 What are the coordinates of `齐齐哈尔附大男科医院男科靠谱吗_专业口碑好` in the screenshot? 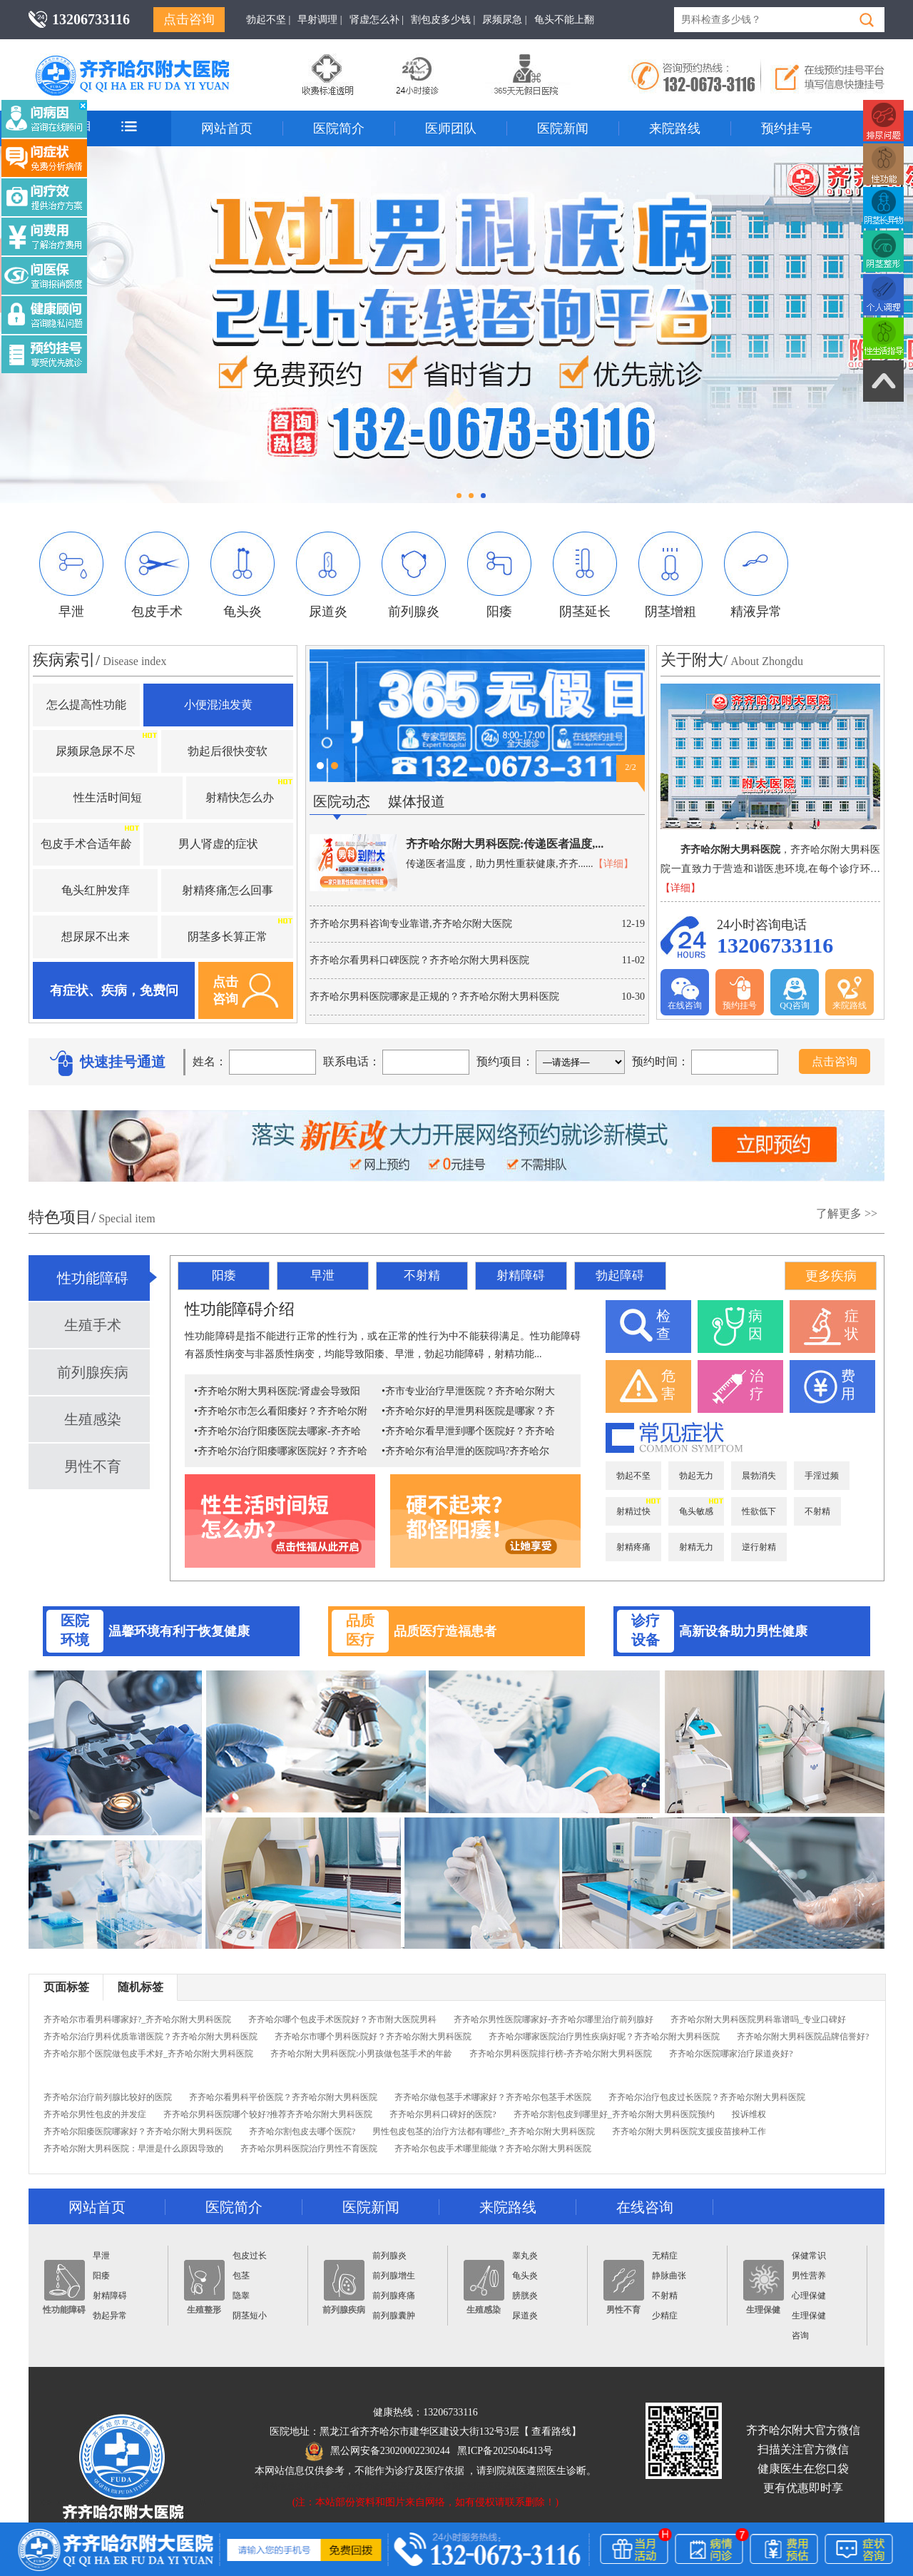 It's located at (758, 2019).